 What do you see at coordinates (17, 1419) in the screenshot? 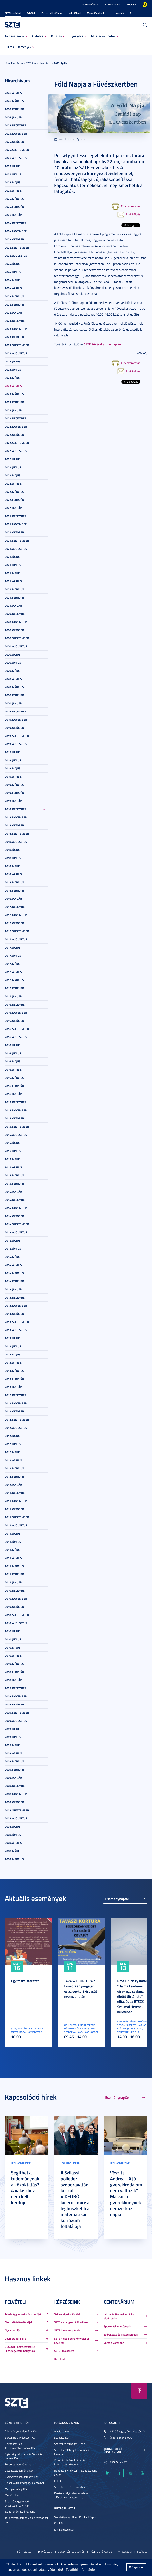
I see `2012. Szeptember` at bounding box center [17, 1419].